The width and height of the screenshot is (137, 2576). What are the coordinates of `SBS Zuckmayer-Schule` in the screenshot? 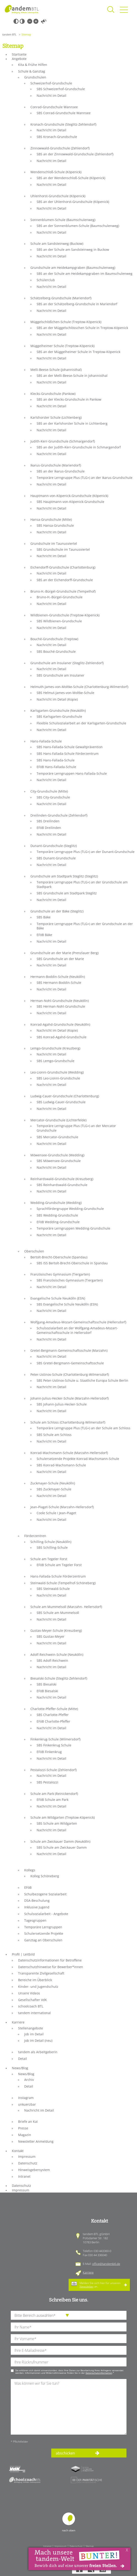 It's located at (54, 1489).